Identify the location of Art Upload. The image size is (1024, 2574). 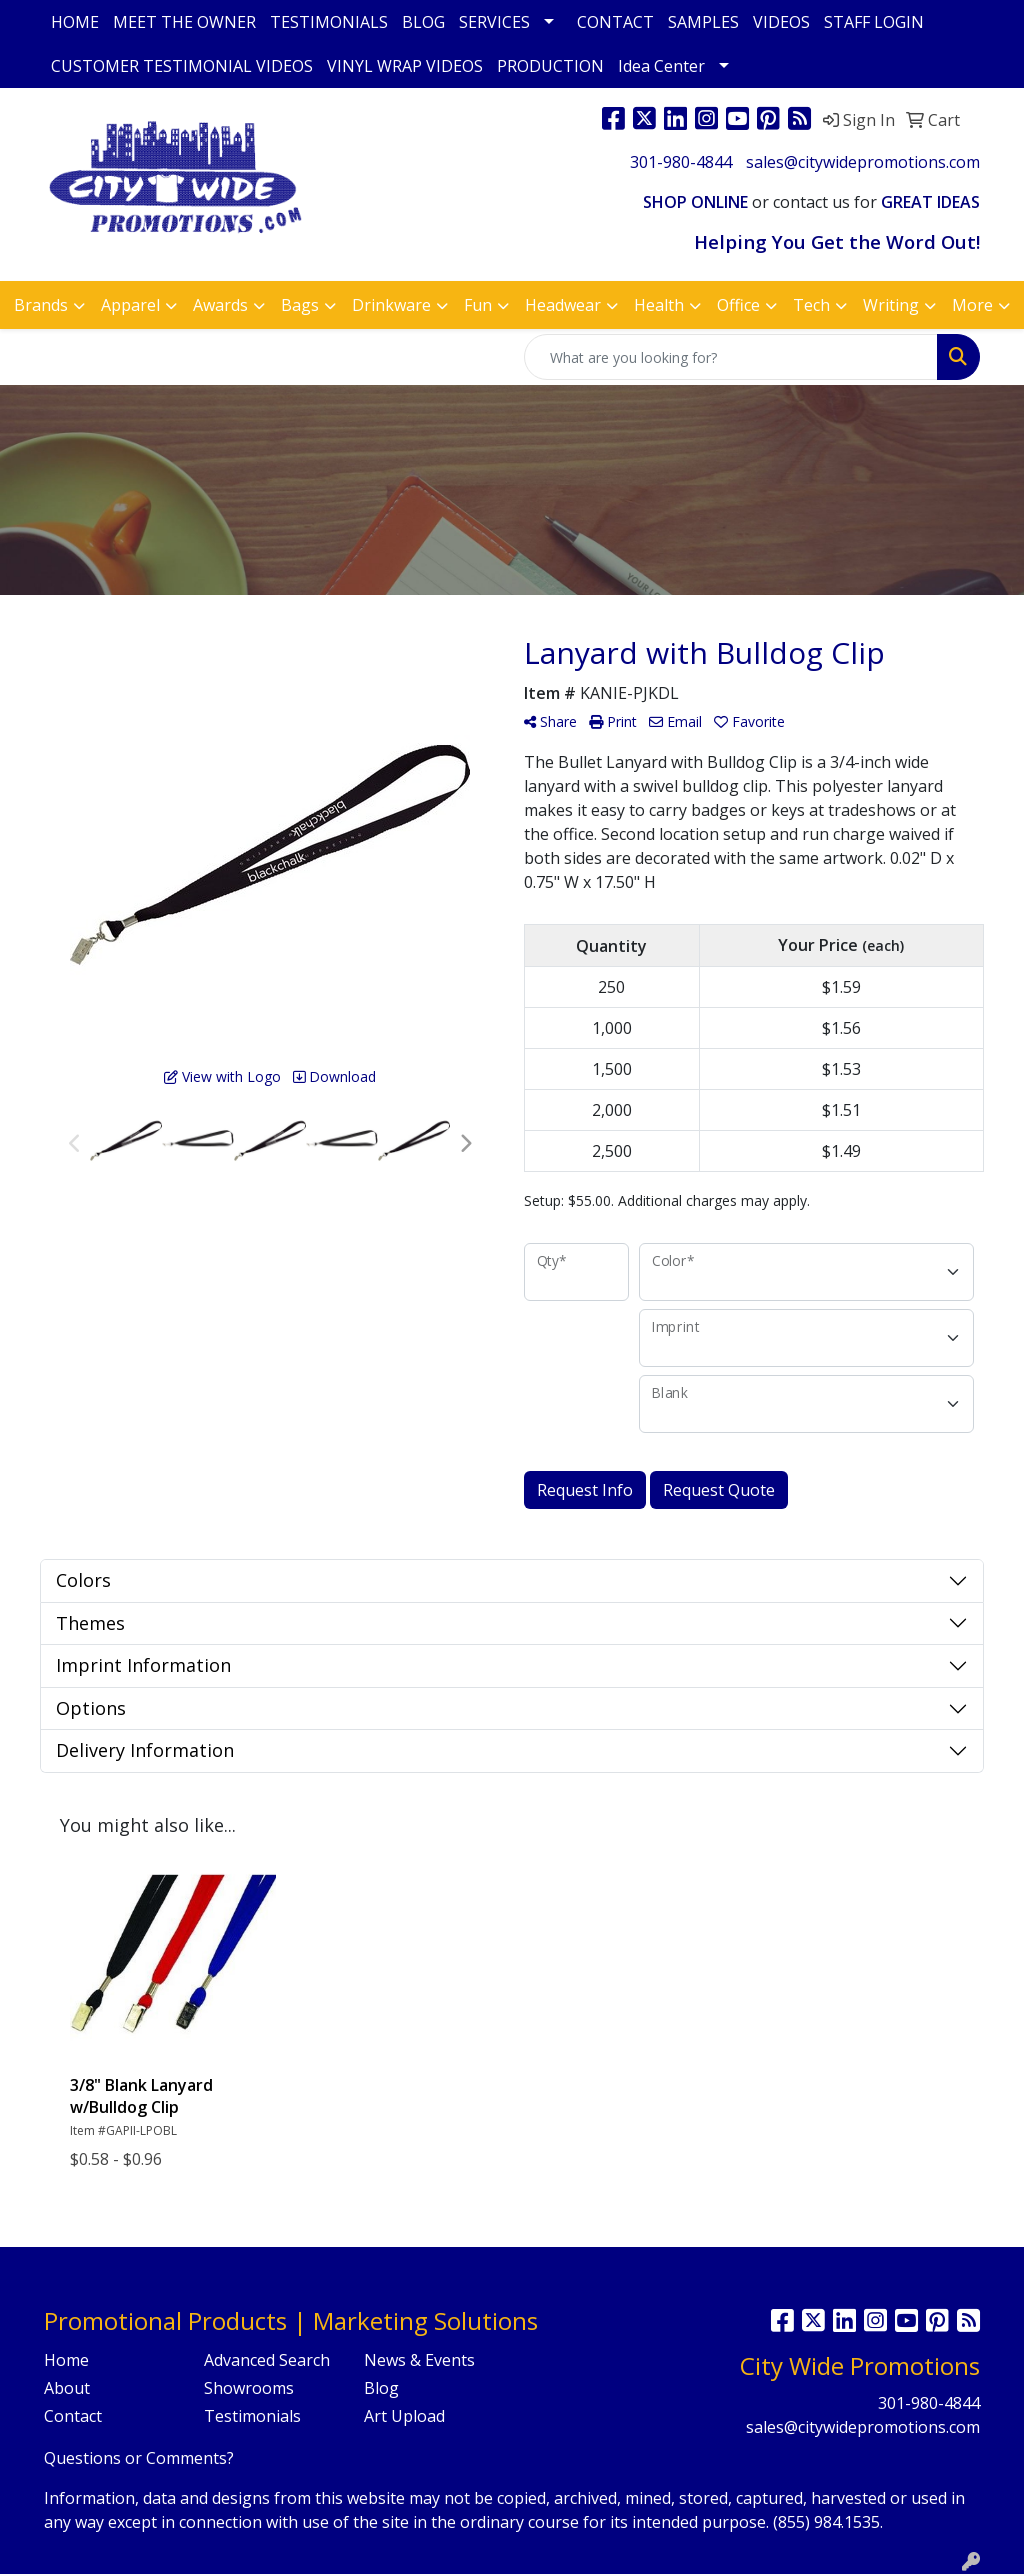
(404, 2416).